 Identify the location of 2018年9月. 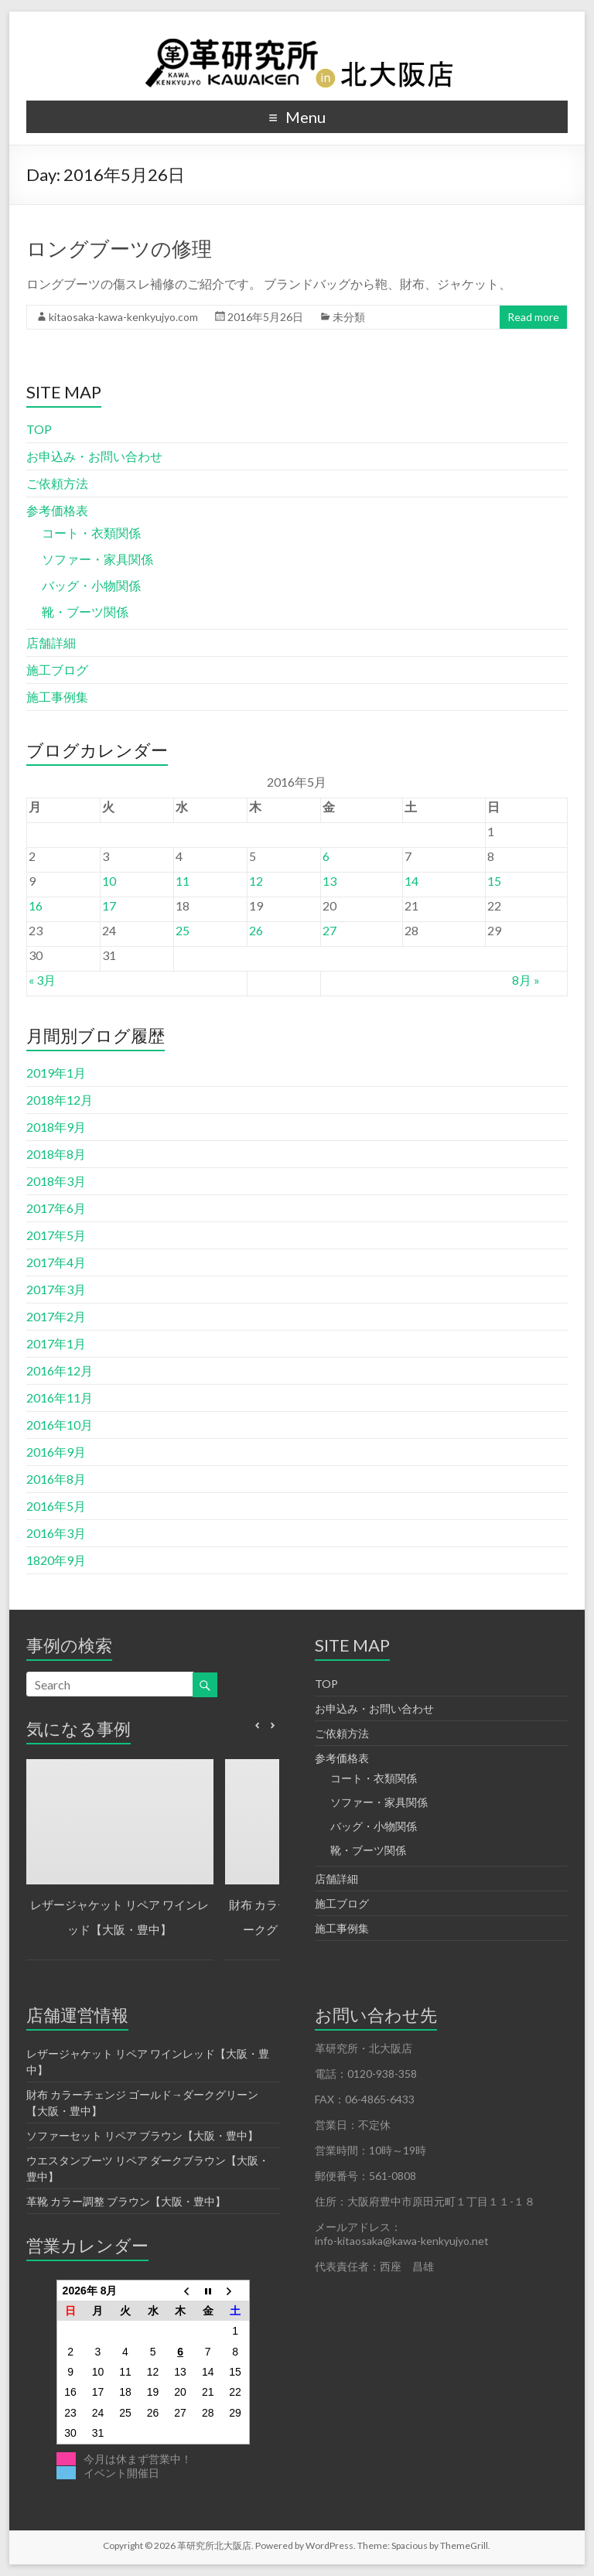
(56, 1126).